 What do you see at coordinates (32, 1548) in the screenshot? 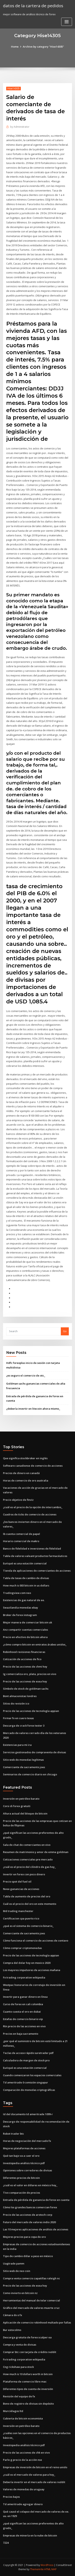
I see `Banco de fidelidad e inversiones de fidelidad` at bounding box center [32, 1548].